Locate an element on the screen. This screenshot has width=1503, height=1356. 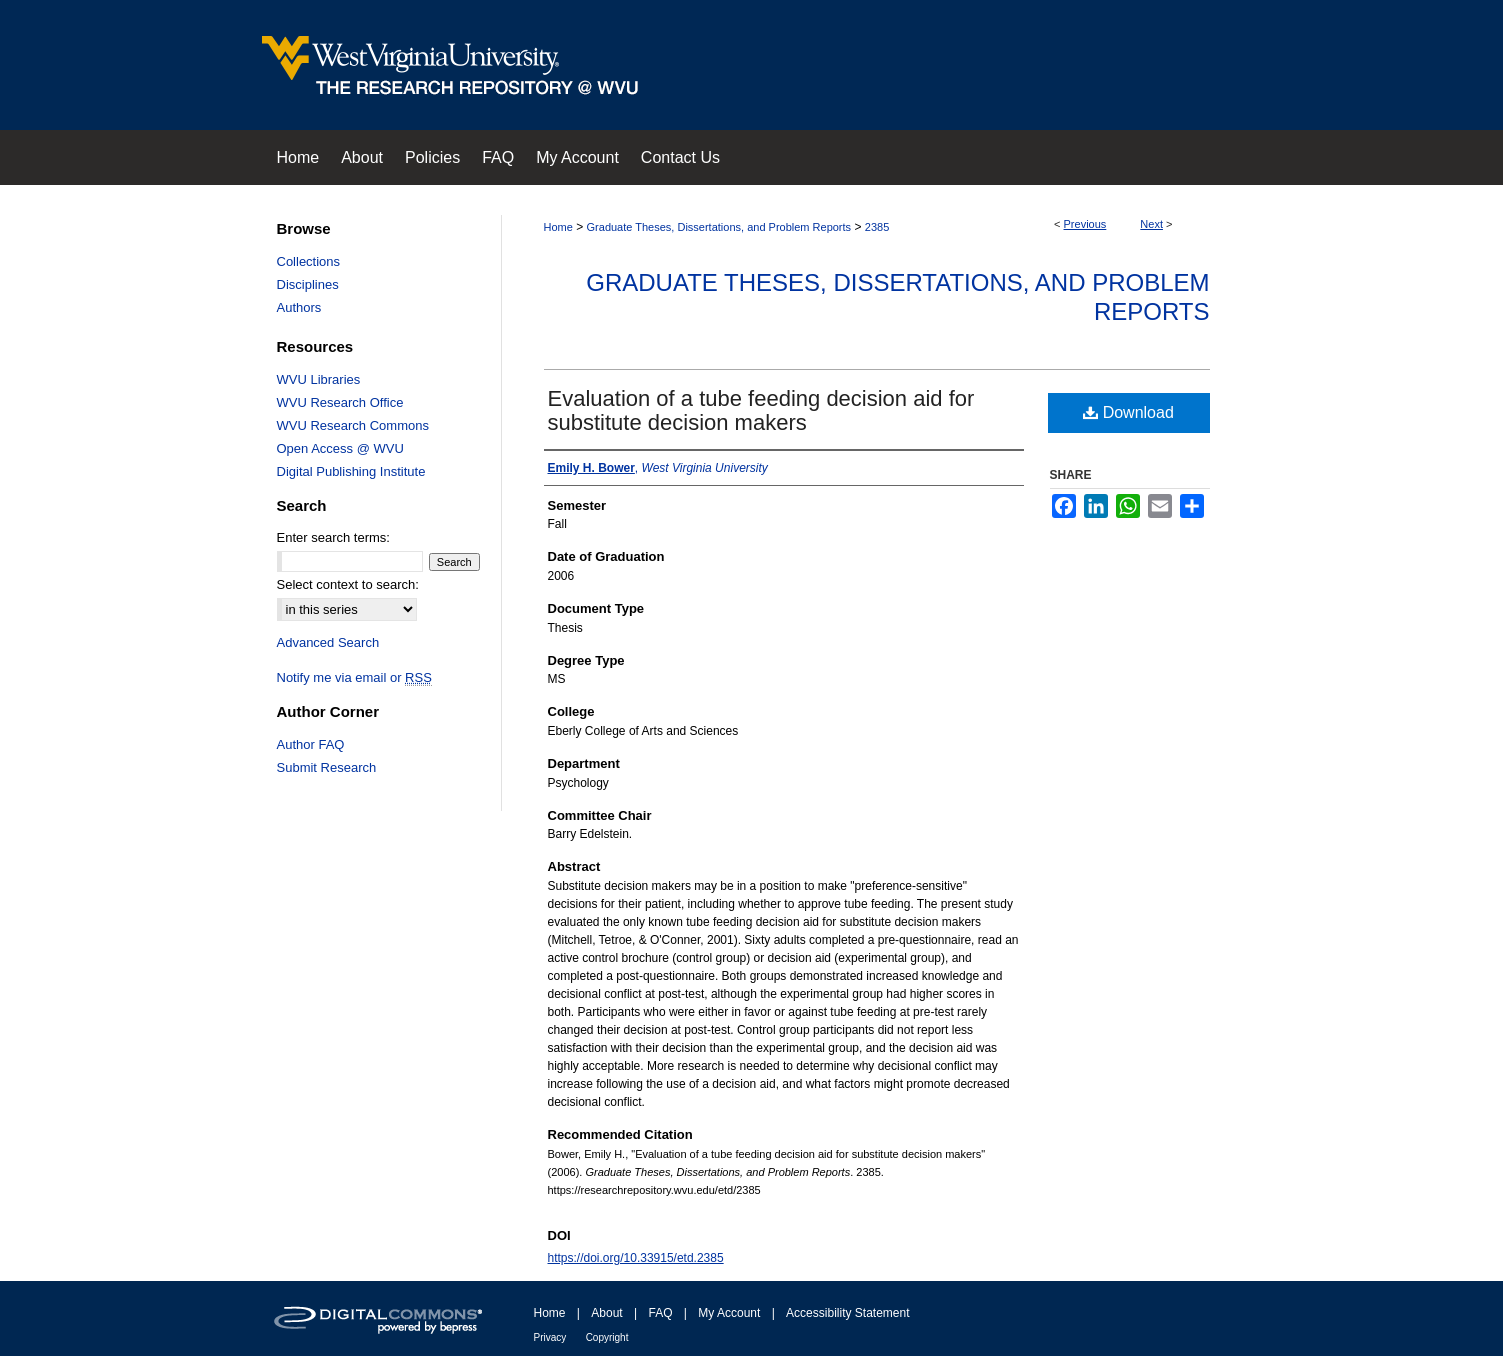
WVU Libraries is located at coordinates (319, 379).